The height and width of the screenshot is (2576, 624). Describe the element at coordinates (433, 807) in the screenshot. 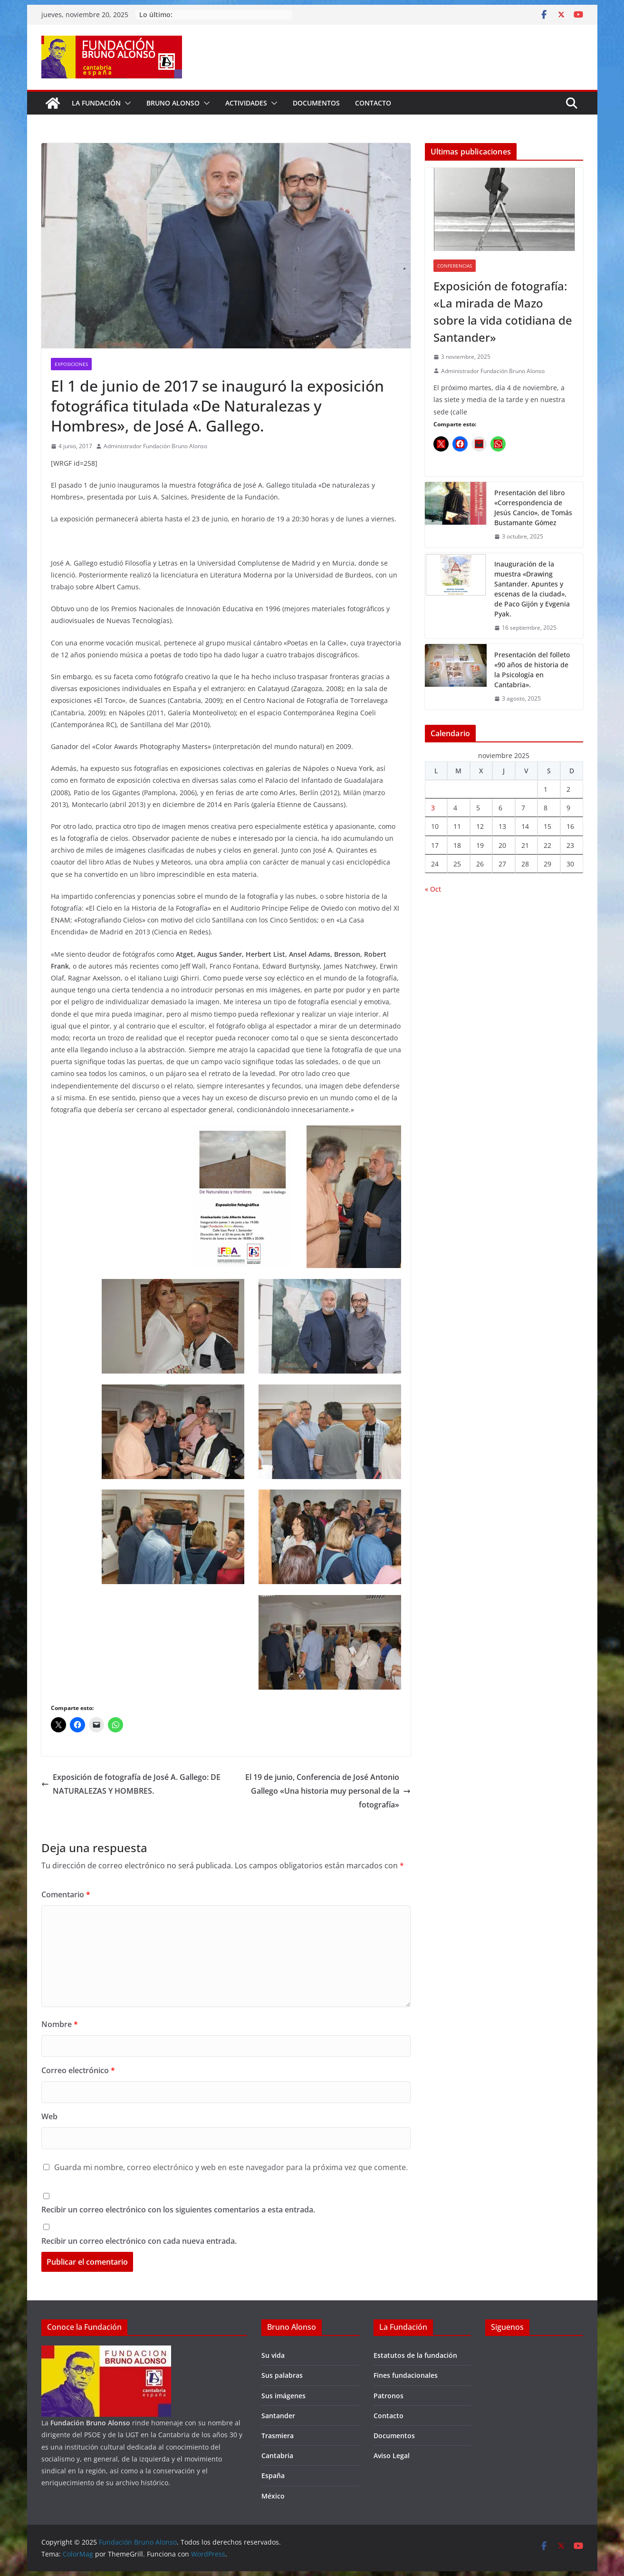

I see `3 [Entradas publicadas el 3 de November de 2025]` at that location.